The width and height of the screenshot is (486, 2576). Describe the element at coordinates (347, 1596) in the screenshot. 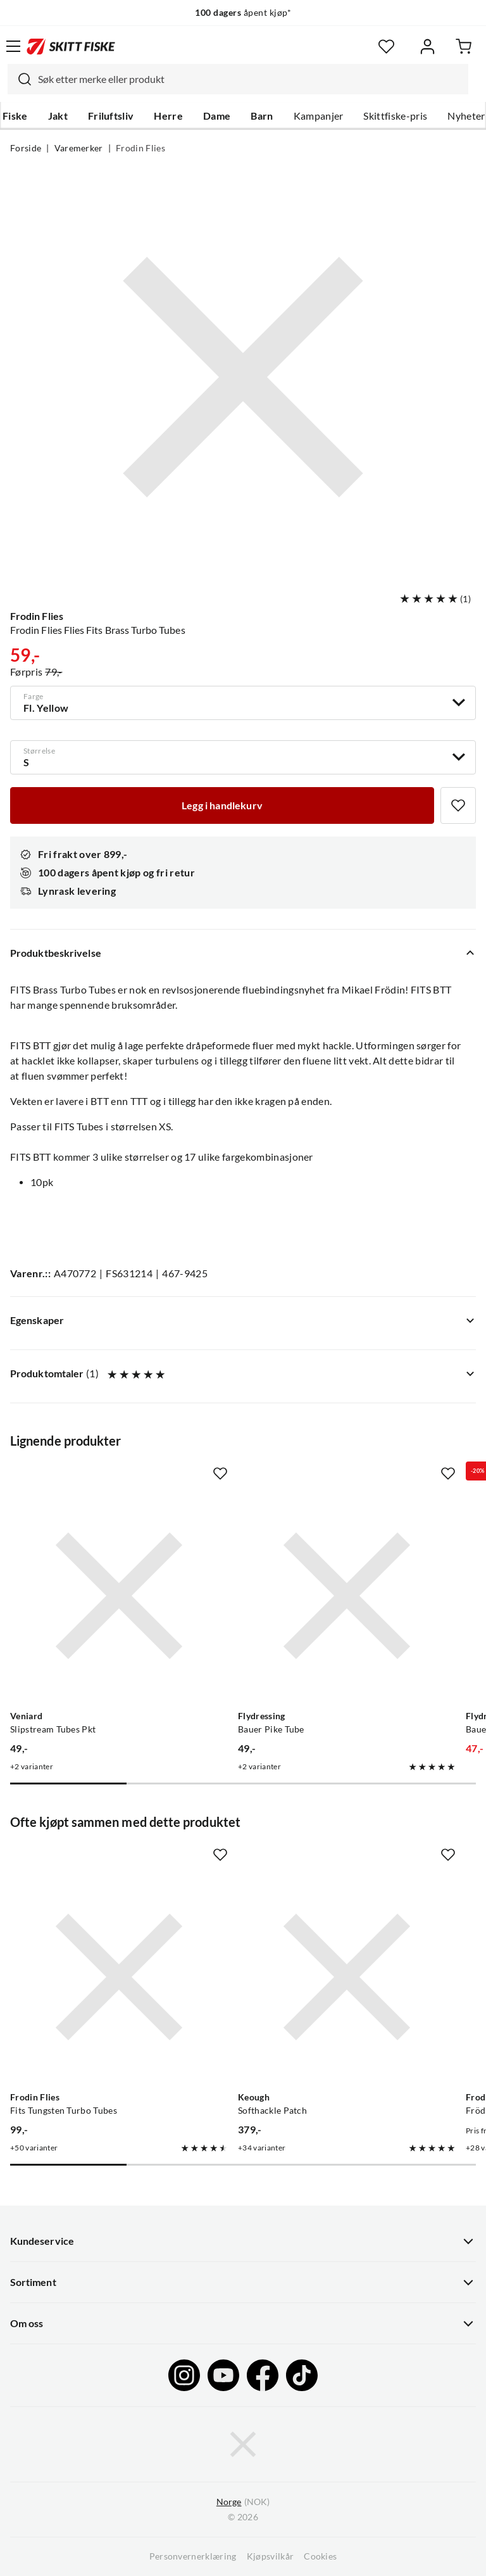

I see `[Gå til produktsiden Flydressing Bauer Pike Tube]` at that location.